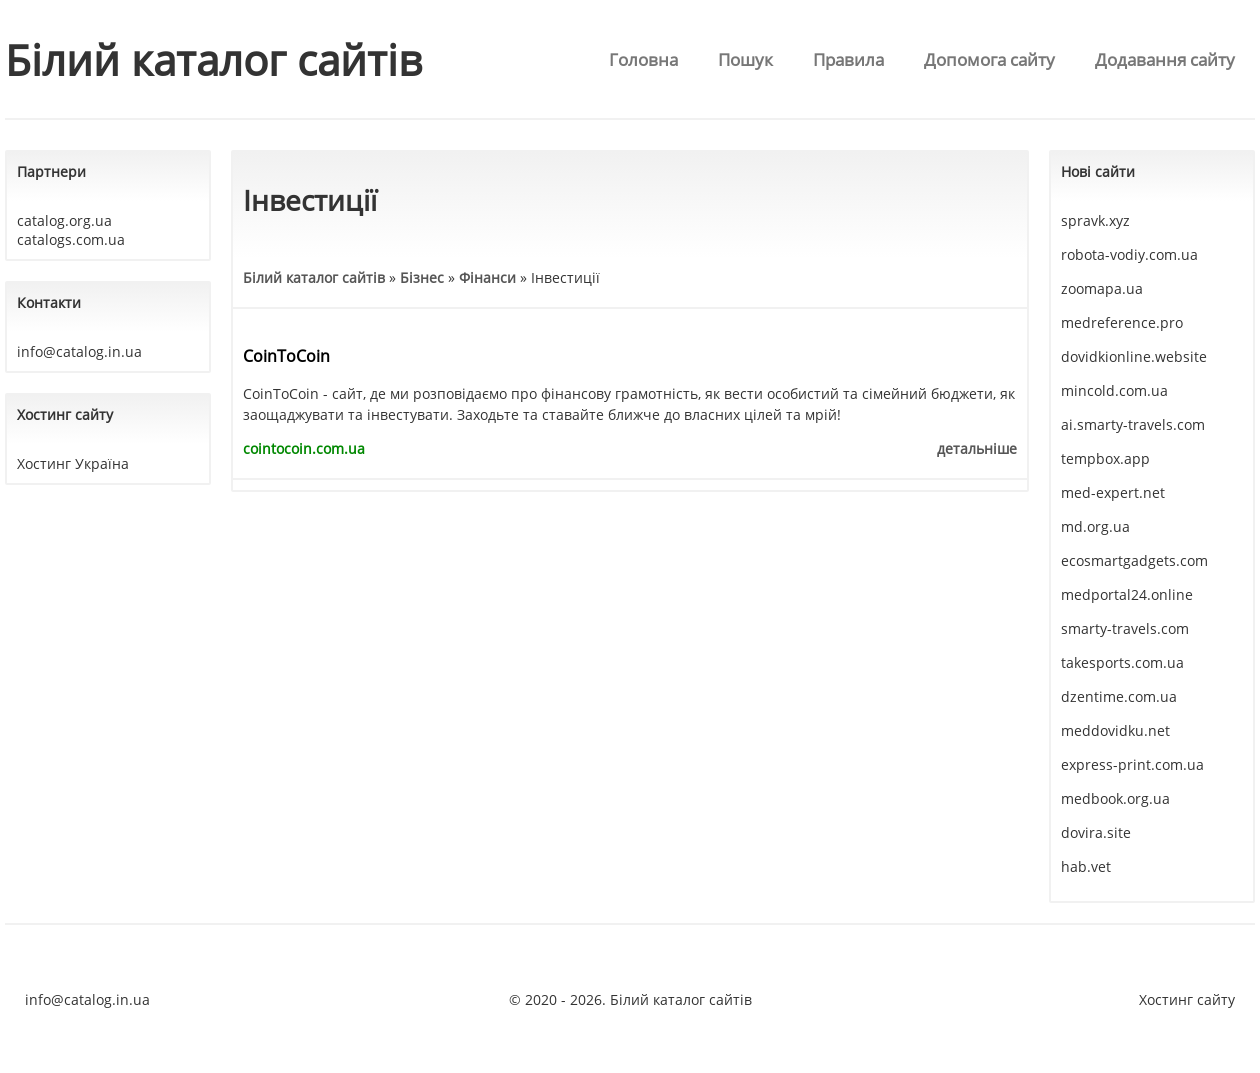 This screenshot has width=1260, height=1073. I want to click on Правила, so click(848, 59).